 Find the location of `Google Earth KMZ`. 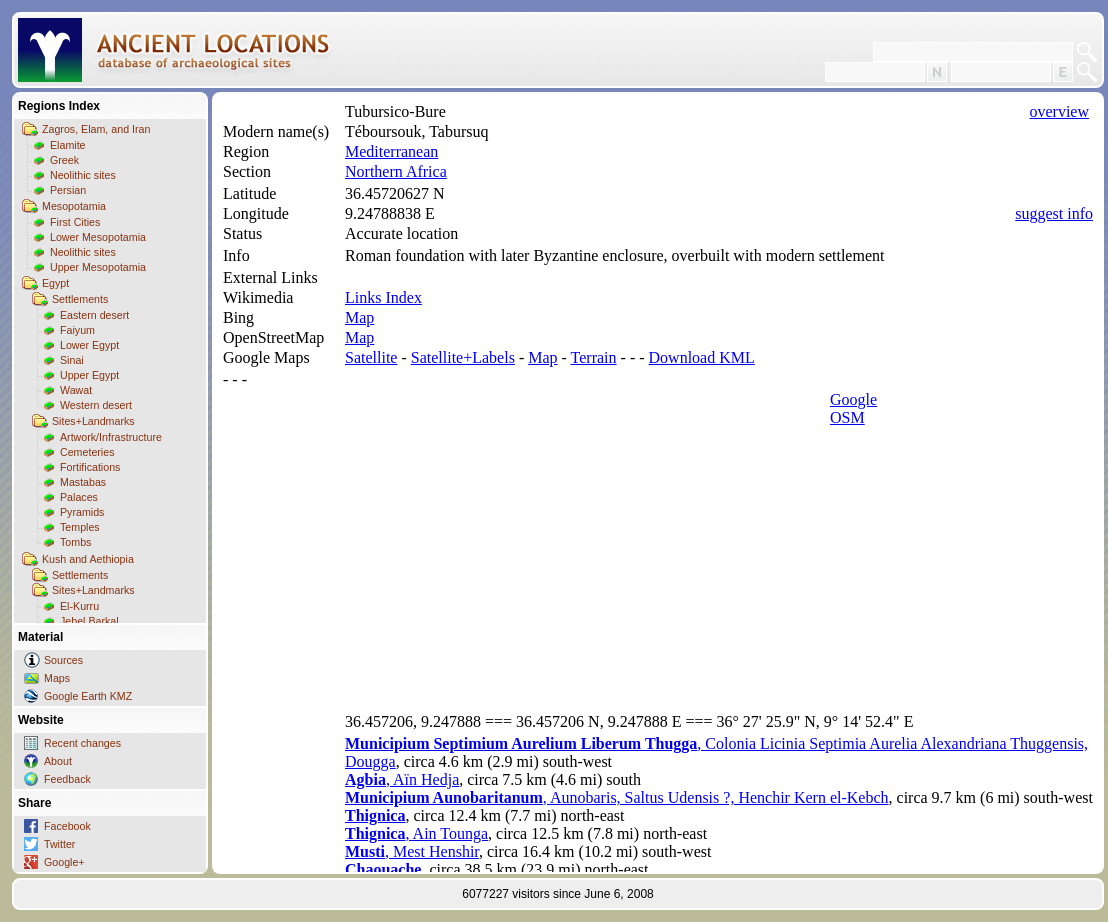

Google Earth KMZ is located at coordinates (88, 696).